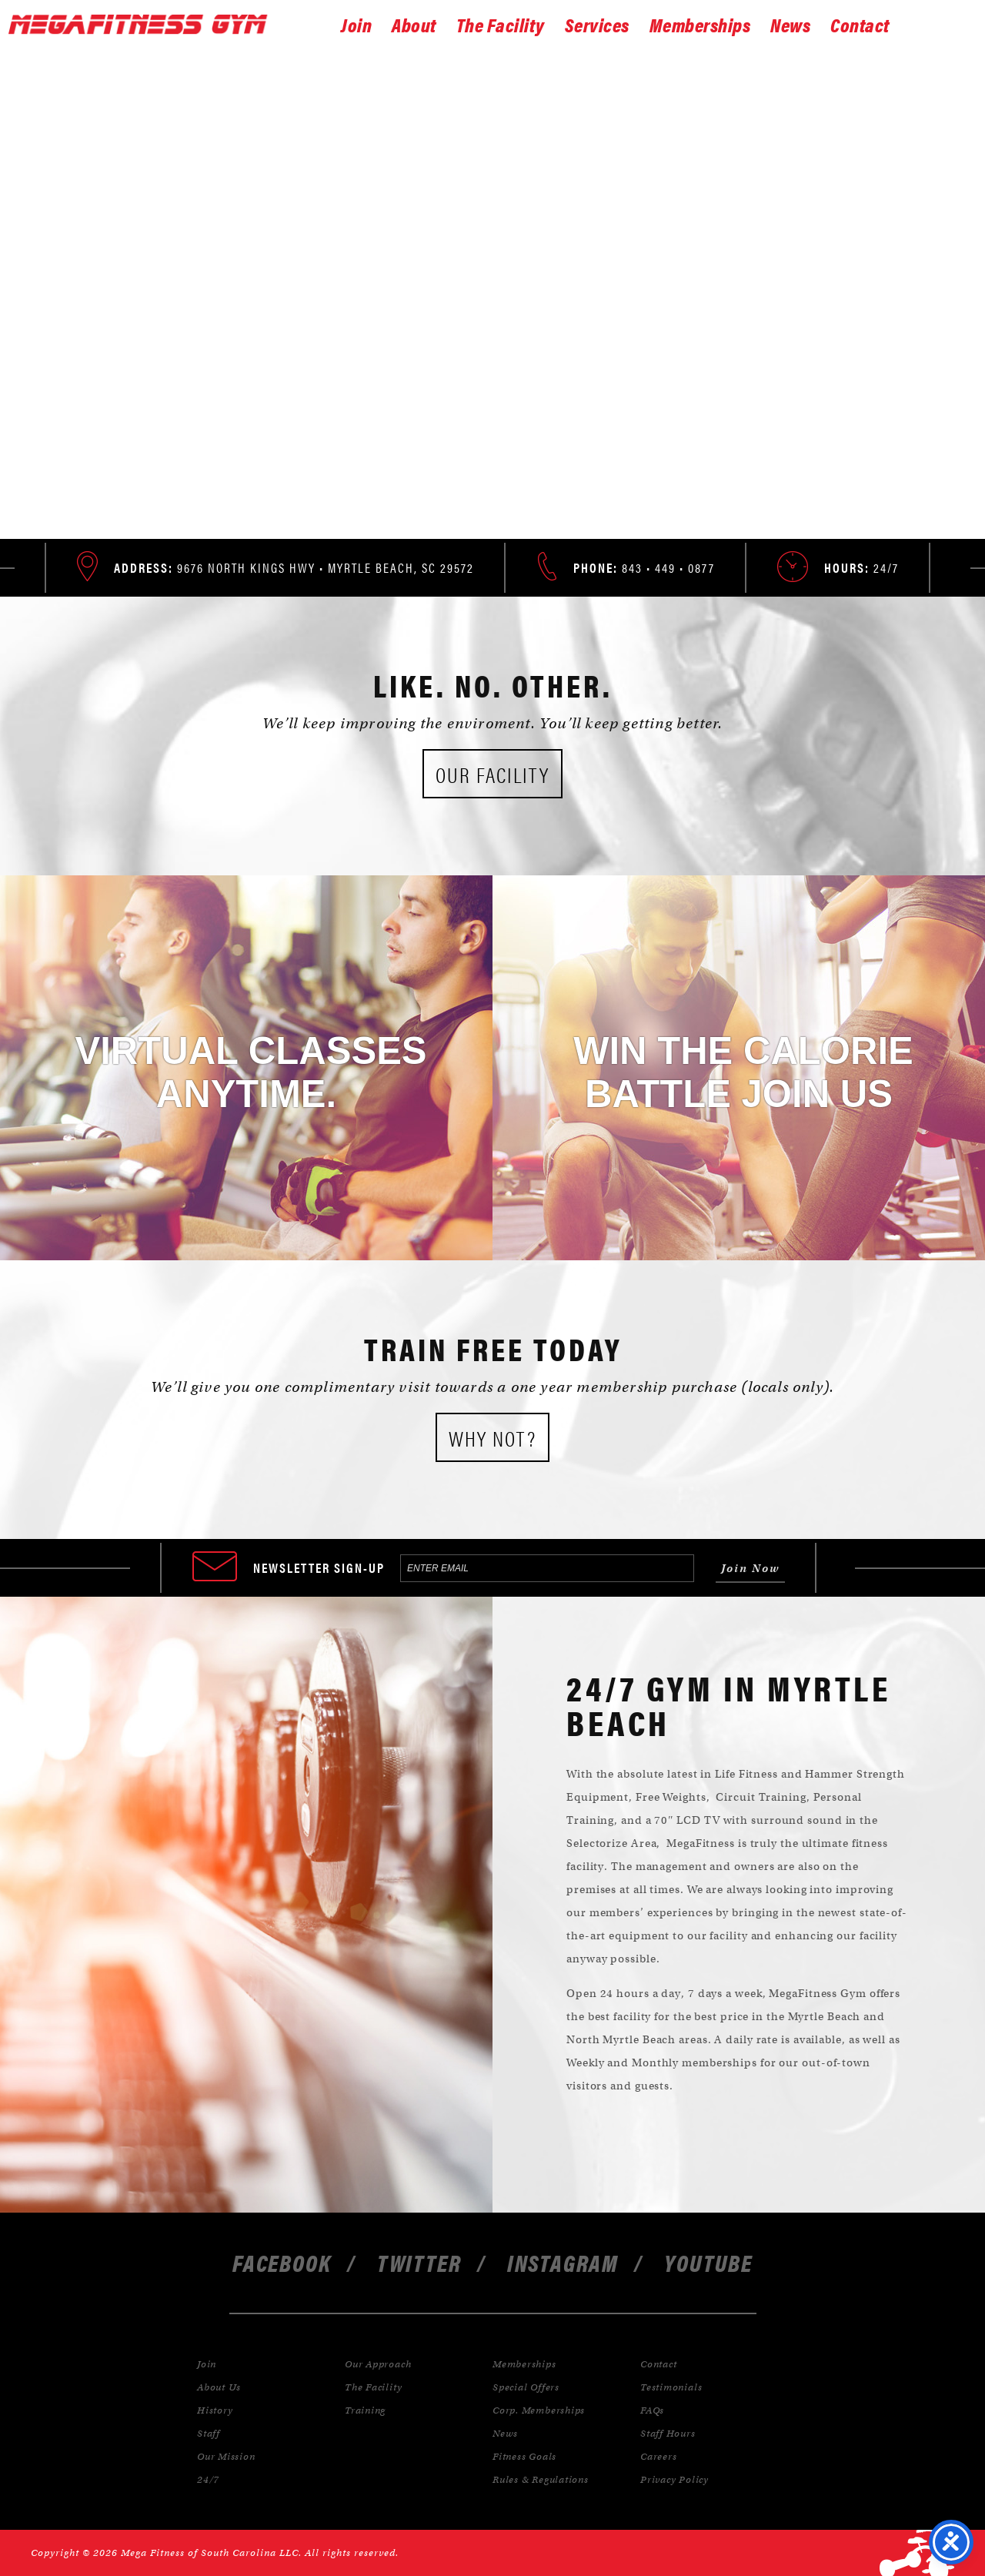  Describe the element at coordinates (356, 24) in the screenshot. I see `Join` at that location.